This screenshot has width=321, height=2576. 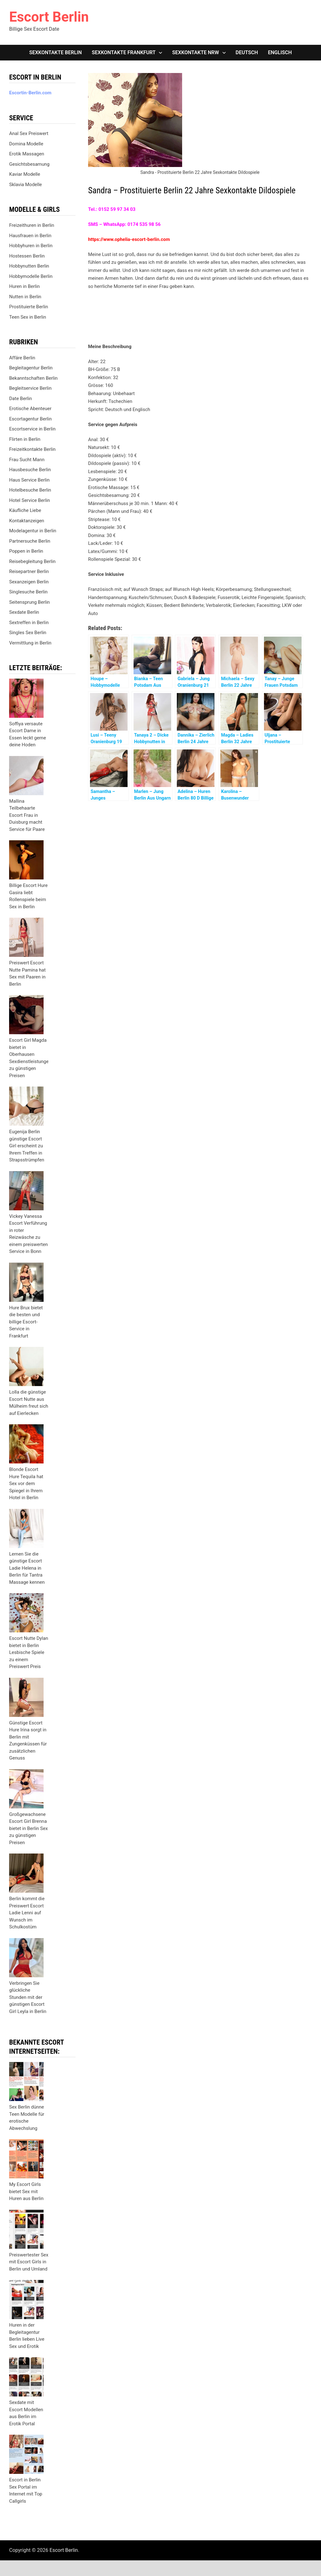 What do you see at coordinates (30, 276) in the screenshot?
I see `Hobbymodelle Berlin` at bounding box center [30, 276].